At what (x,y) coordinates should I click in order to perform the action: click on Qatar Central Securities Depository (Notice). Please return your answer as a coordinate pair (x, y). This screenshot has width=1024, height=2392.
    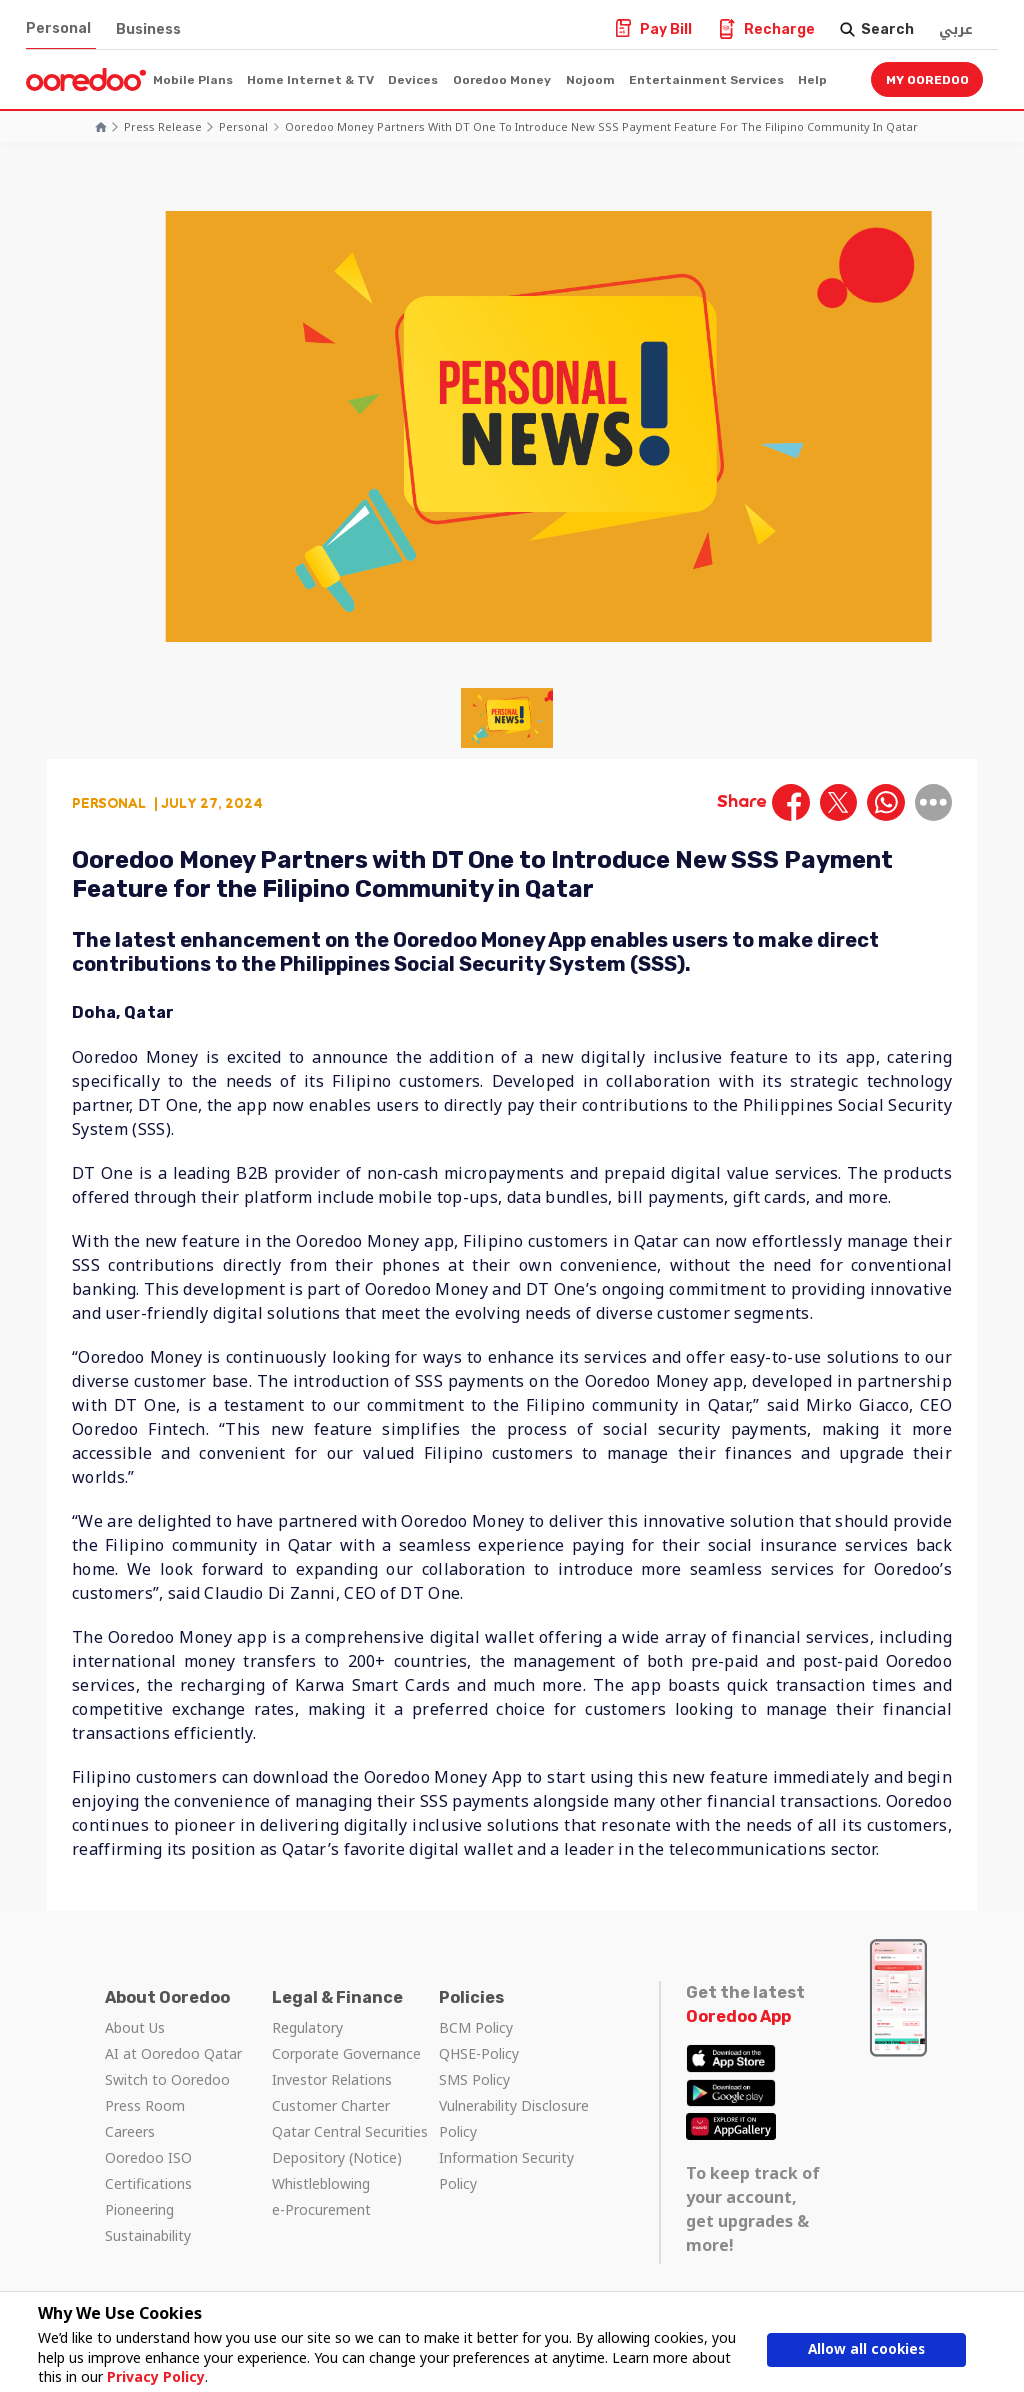
    Looking at the image, I should click on (350, 2144).